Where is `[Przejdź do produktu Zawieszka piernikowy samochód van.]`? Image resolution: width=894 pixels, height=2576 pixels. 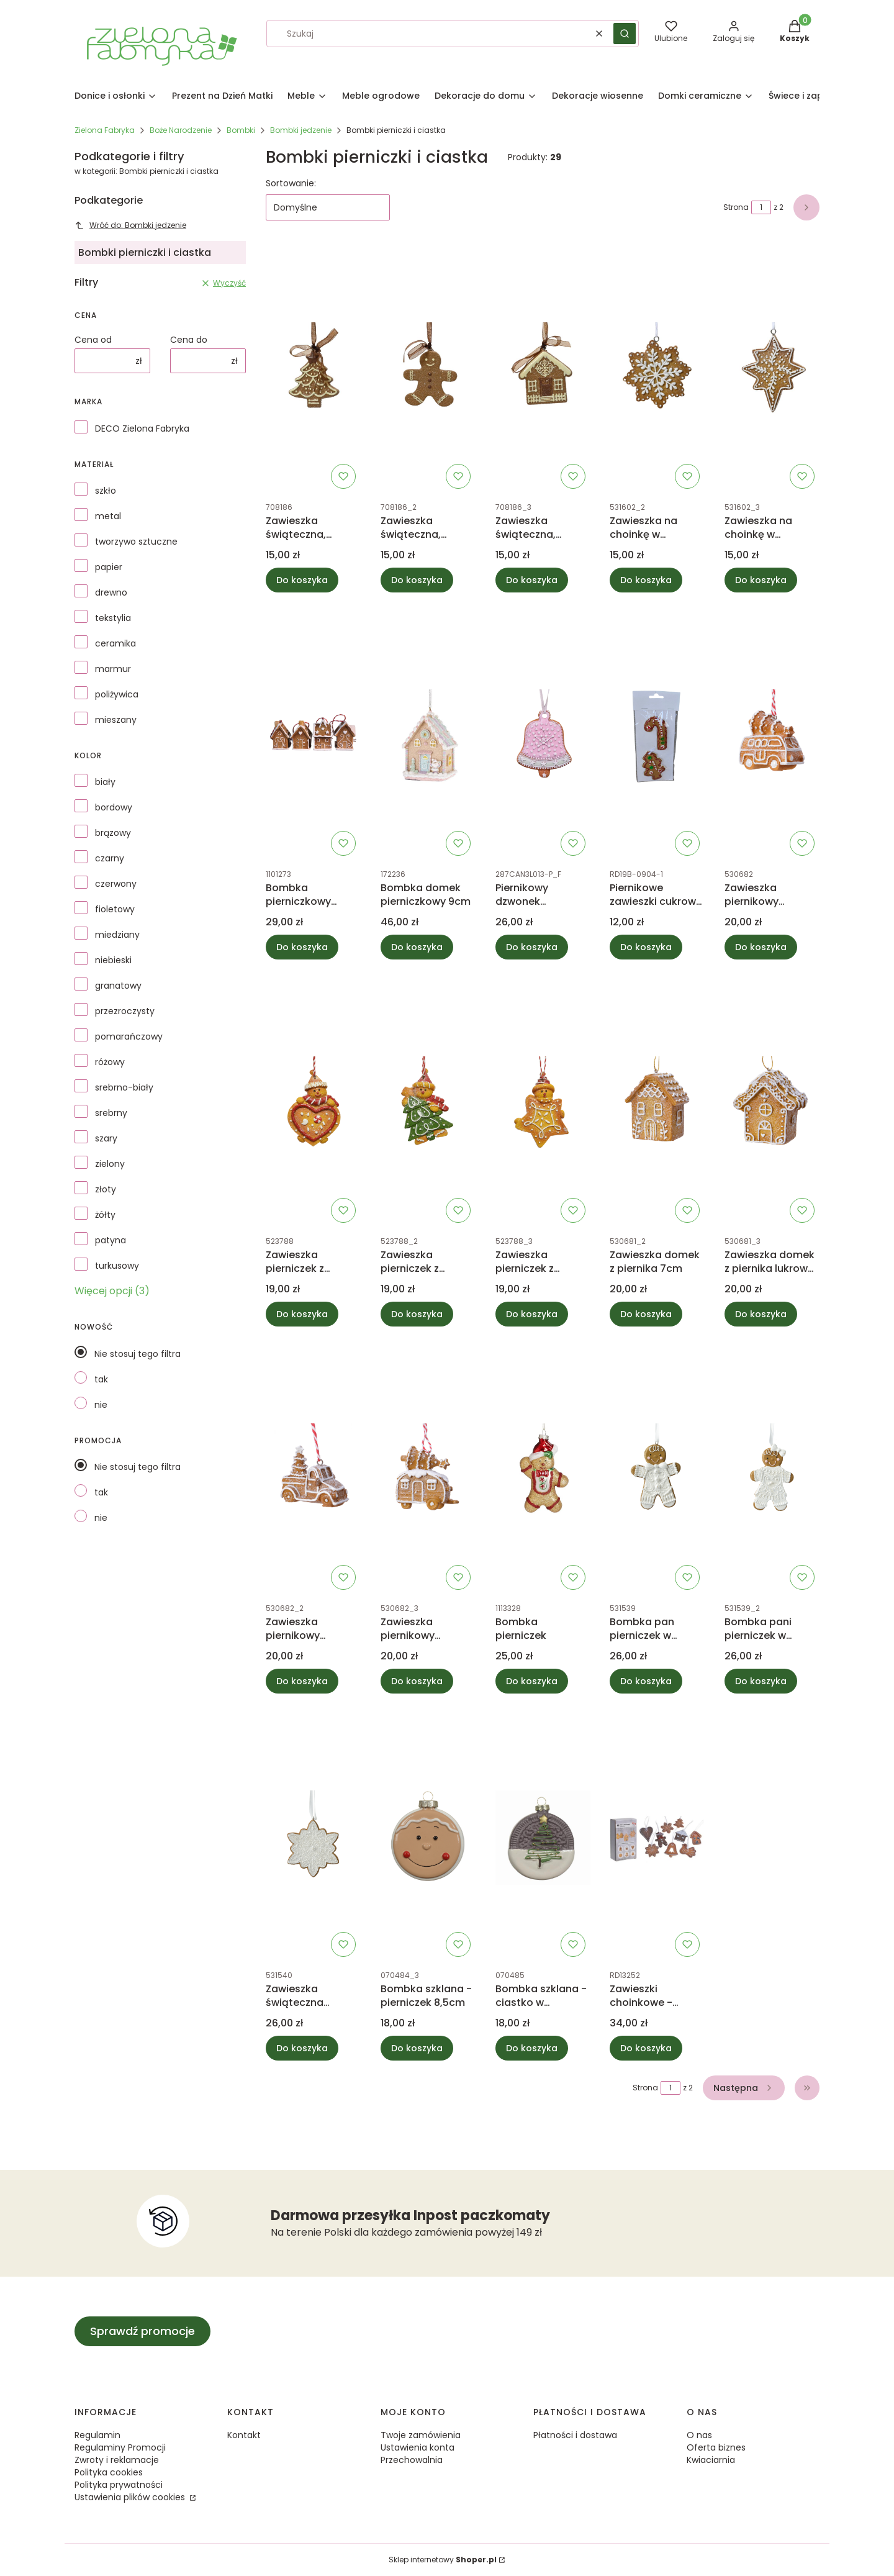
[Przejdź do produktu Zawieszka piernikowy samochód van.] is located at coordinates (772, 736).